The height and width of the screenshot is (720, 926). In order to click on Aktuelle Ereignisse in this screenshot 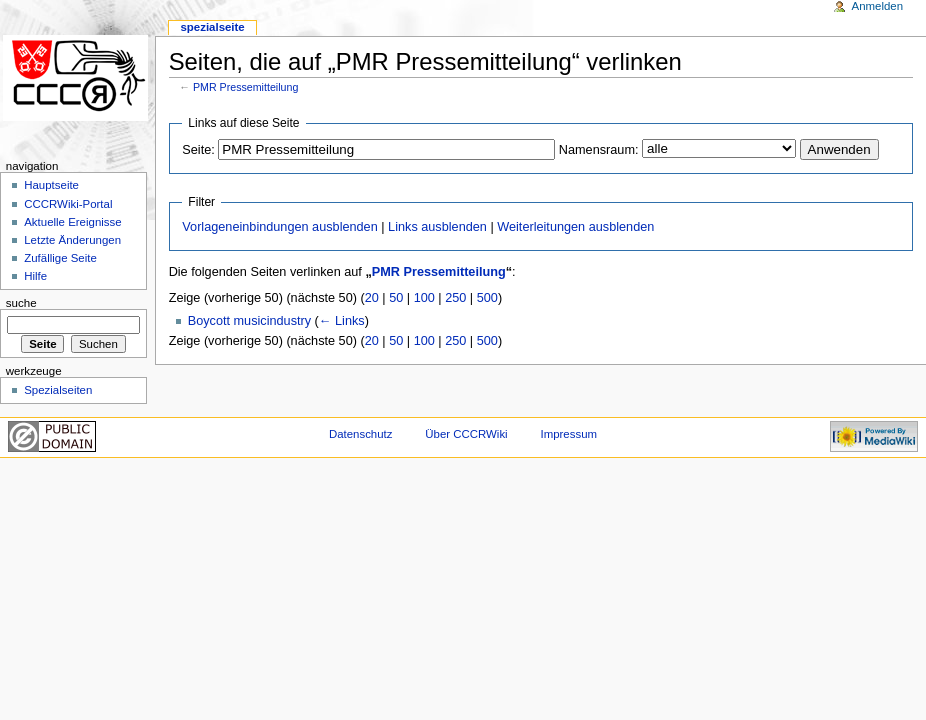, I will do `click(72, 222)`.